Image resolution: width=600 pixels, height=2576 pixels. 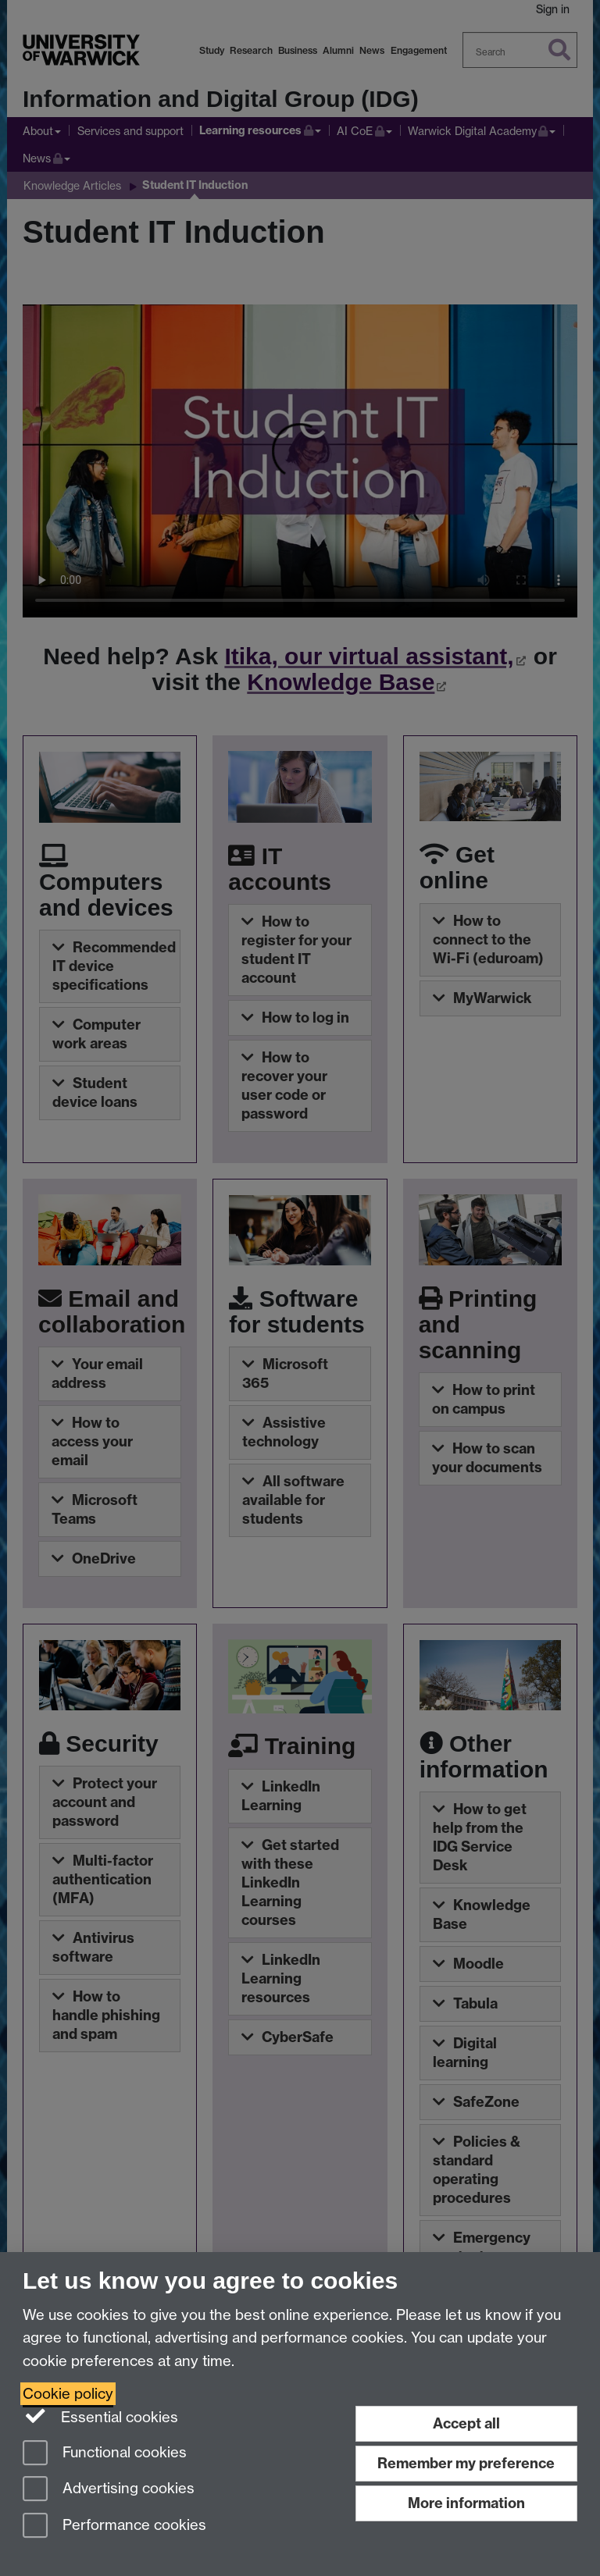 I want to click on Essential cookies, so click(x=100, y=2416).